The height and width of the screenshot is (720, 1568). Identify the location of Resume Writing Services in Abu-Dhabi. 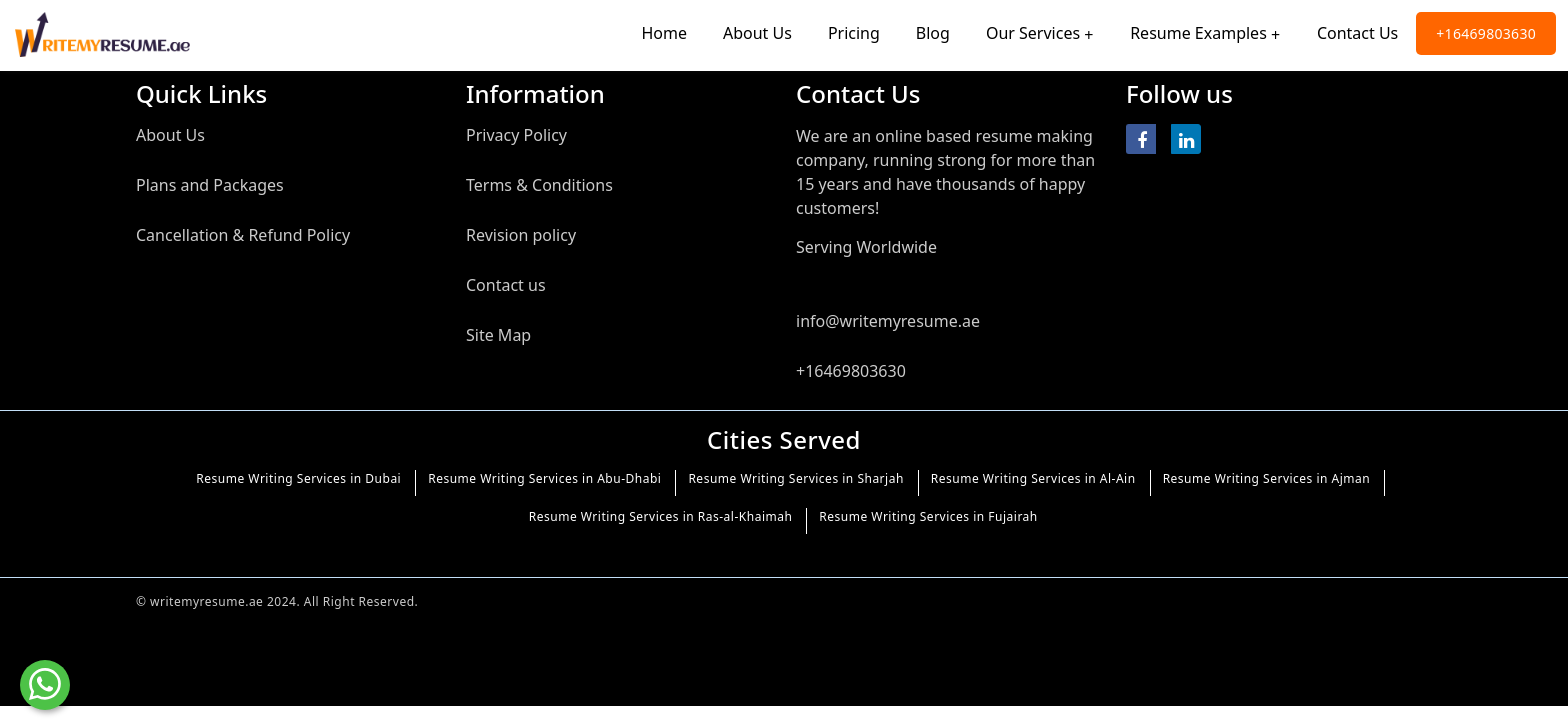
(544, 478).